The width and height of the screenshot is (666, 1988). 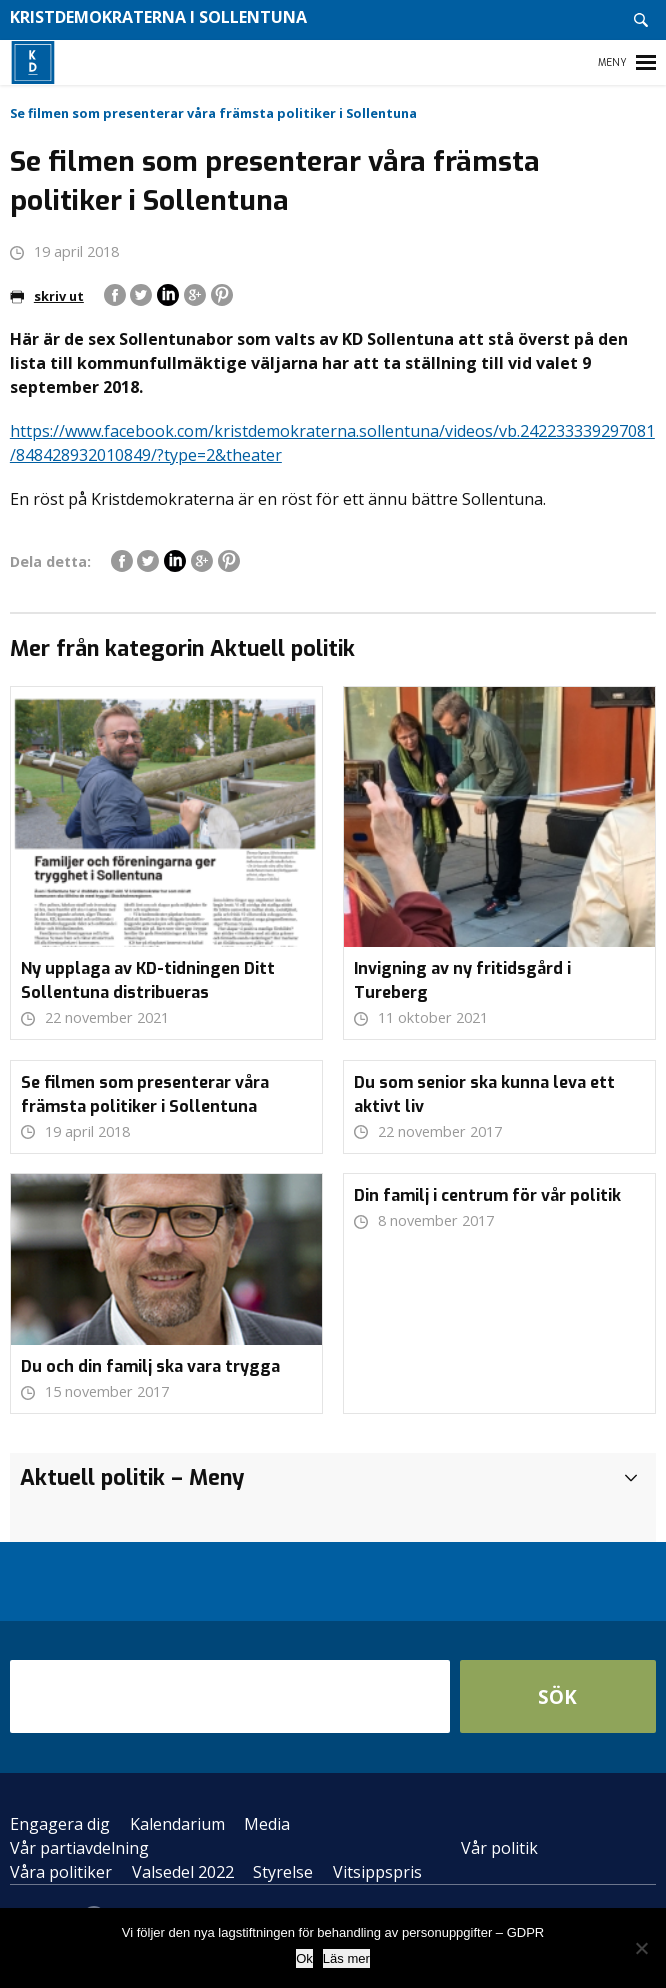 I want to click on Ok, so click(x=304, y=1958).